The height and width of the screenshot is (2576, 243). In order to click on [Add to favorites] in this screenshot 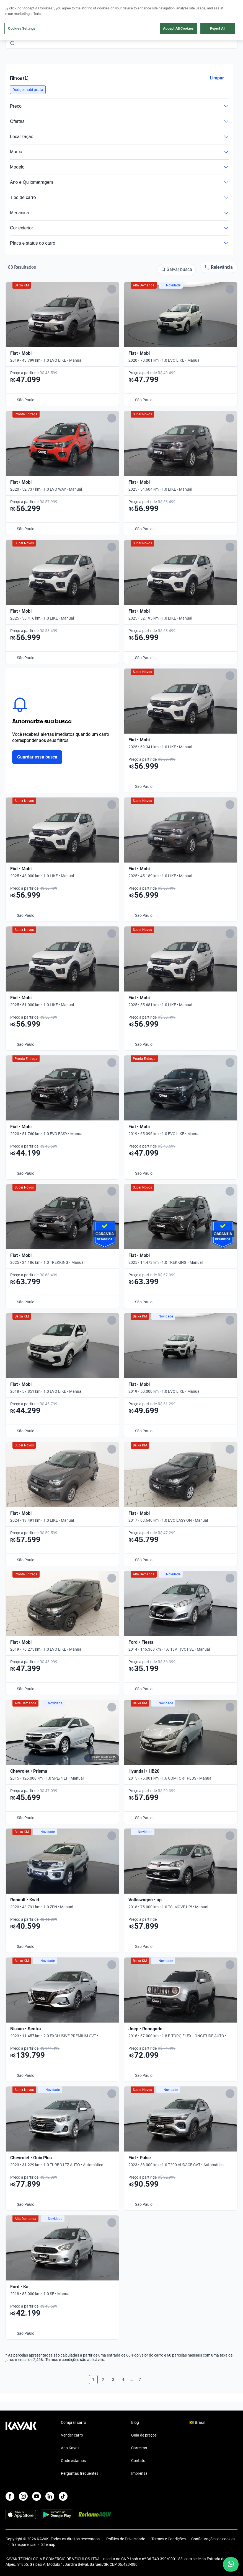, I will do `click(111, 289)`.